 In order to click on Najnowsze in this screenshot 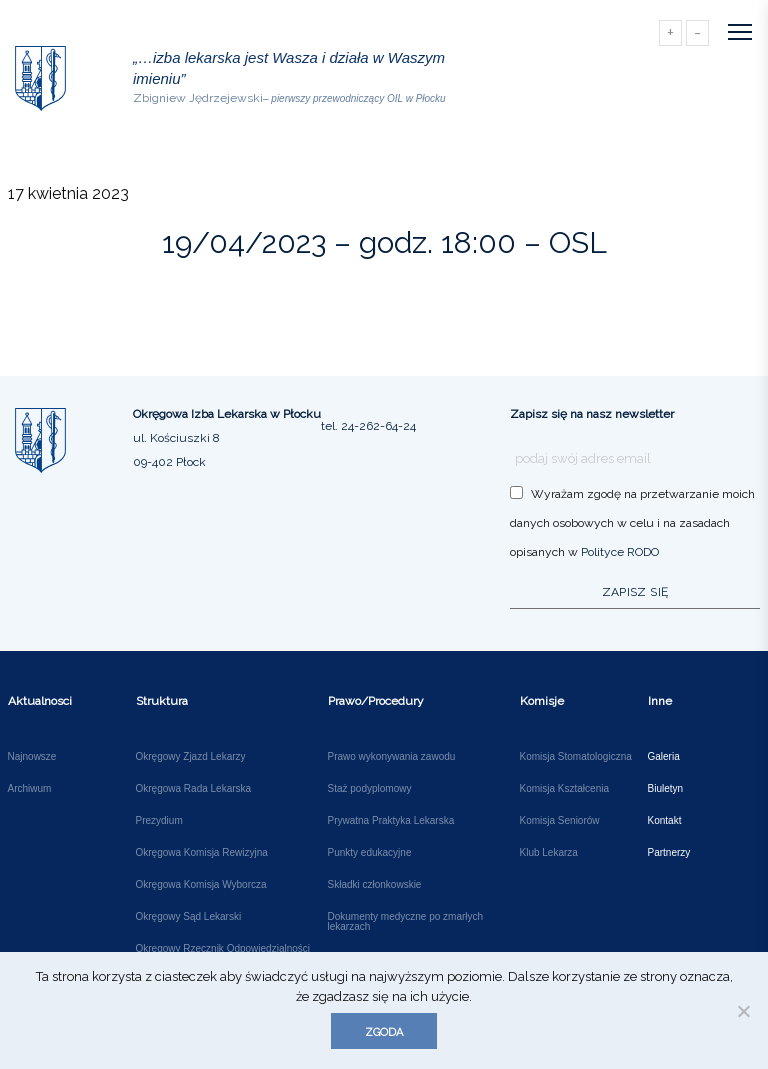, I will do `click(32, 757)`.